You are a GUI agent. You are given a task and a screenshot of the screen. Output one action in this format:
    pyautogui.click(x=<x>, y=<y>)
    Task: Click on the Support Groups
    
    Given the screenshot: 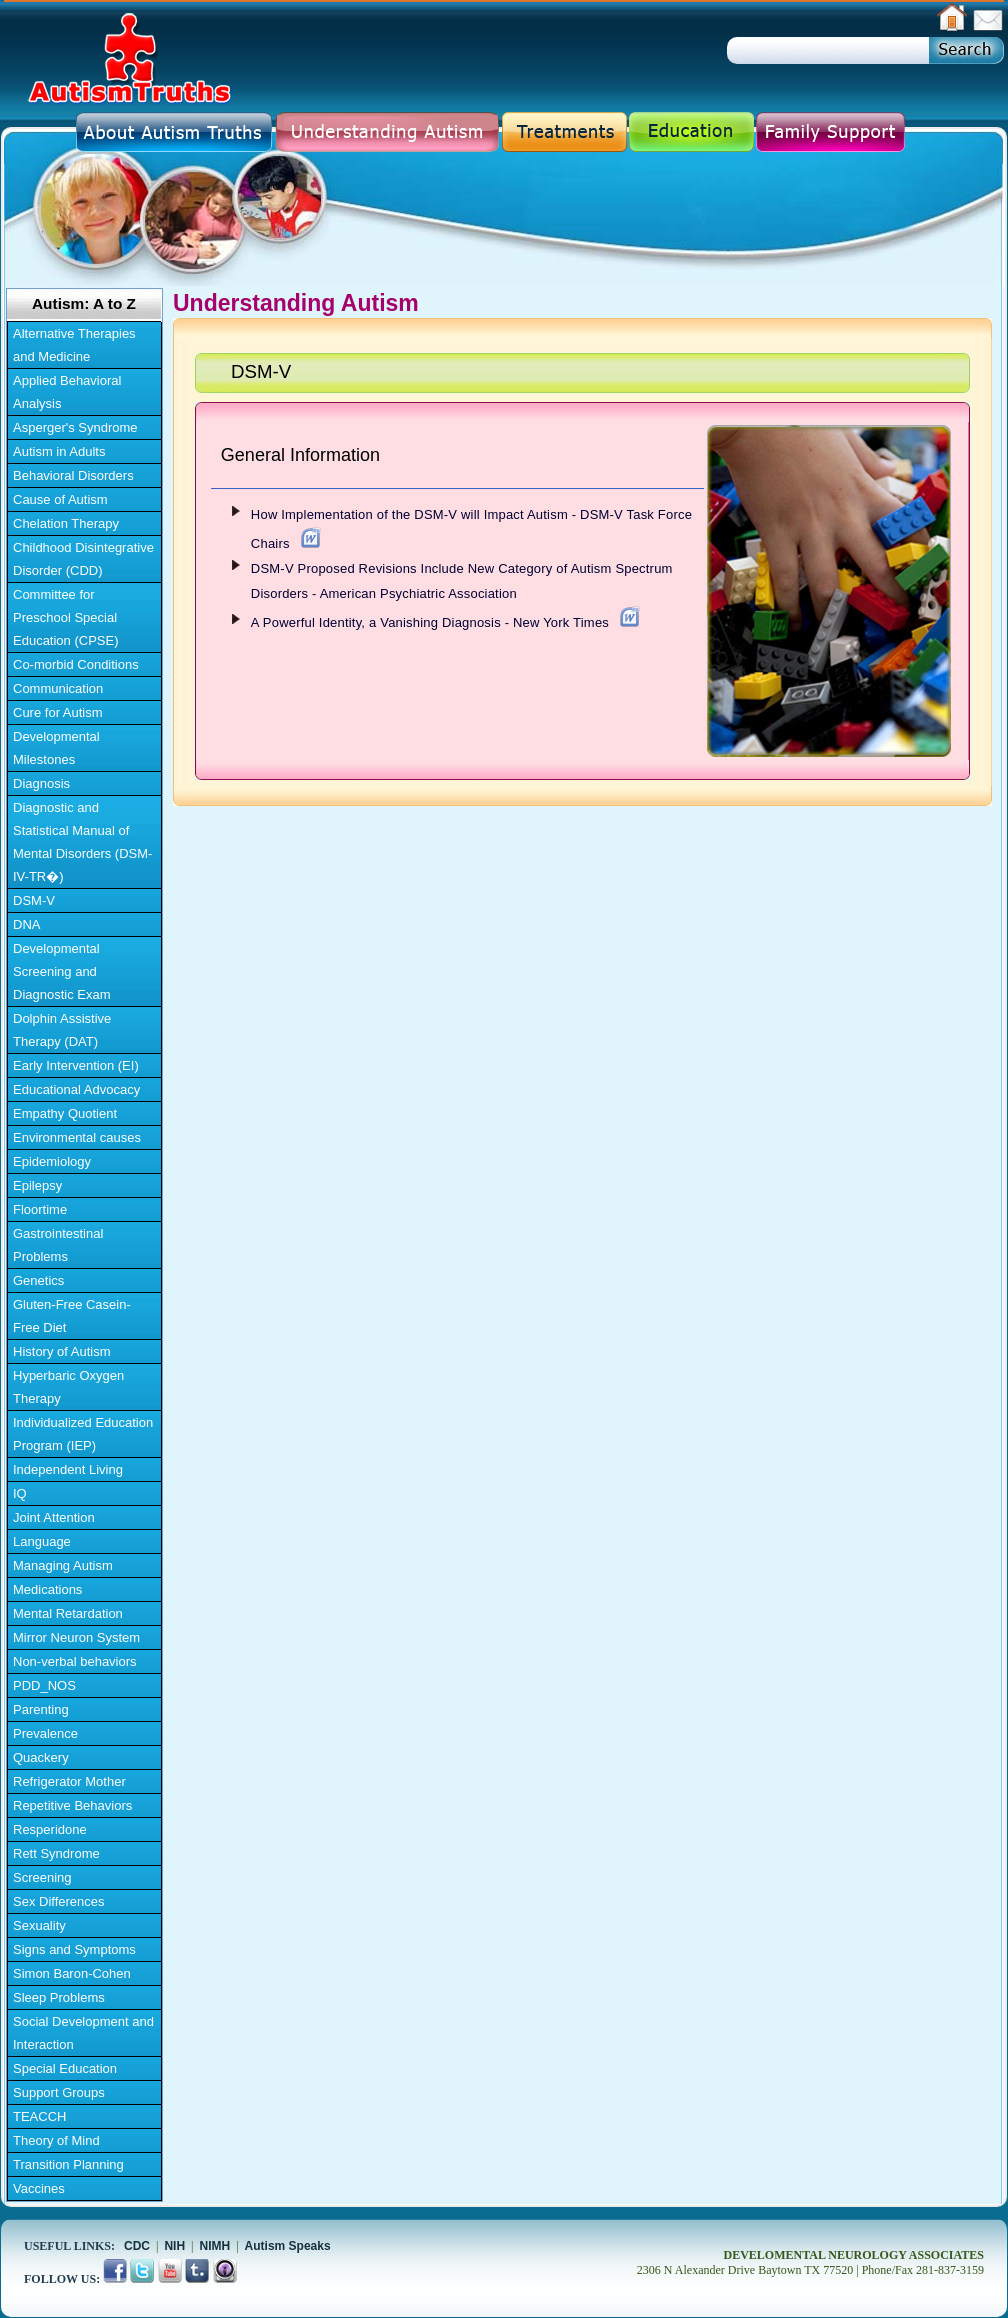 What is the action you would take?
    pyautogui.click(x=59, y=2092)
    